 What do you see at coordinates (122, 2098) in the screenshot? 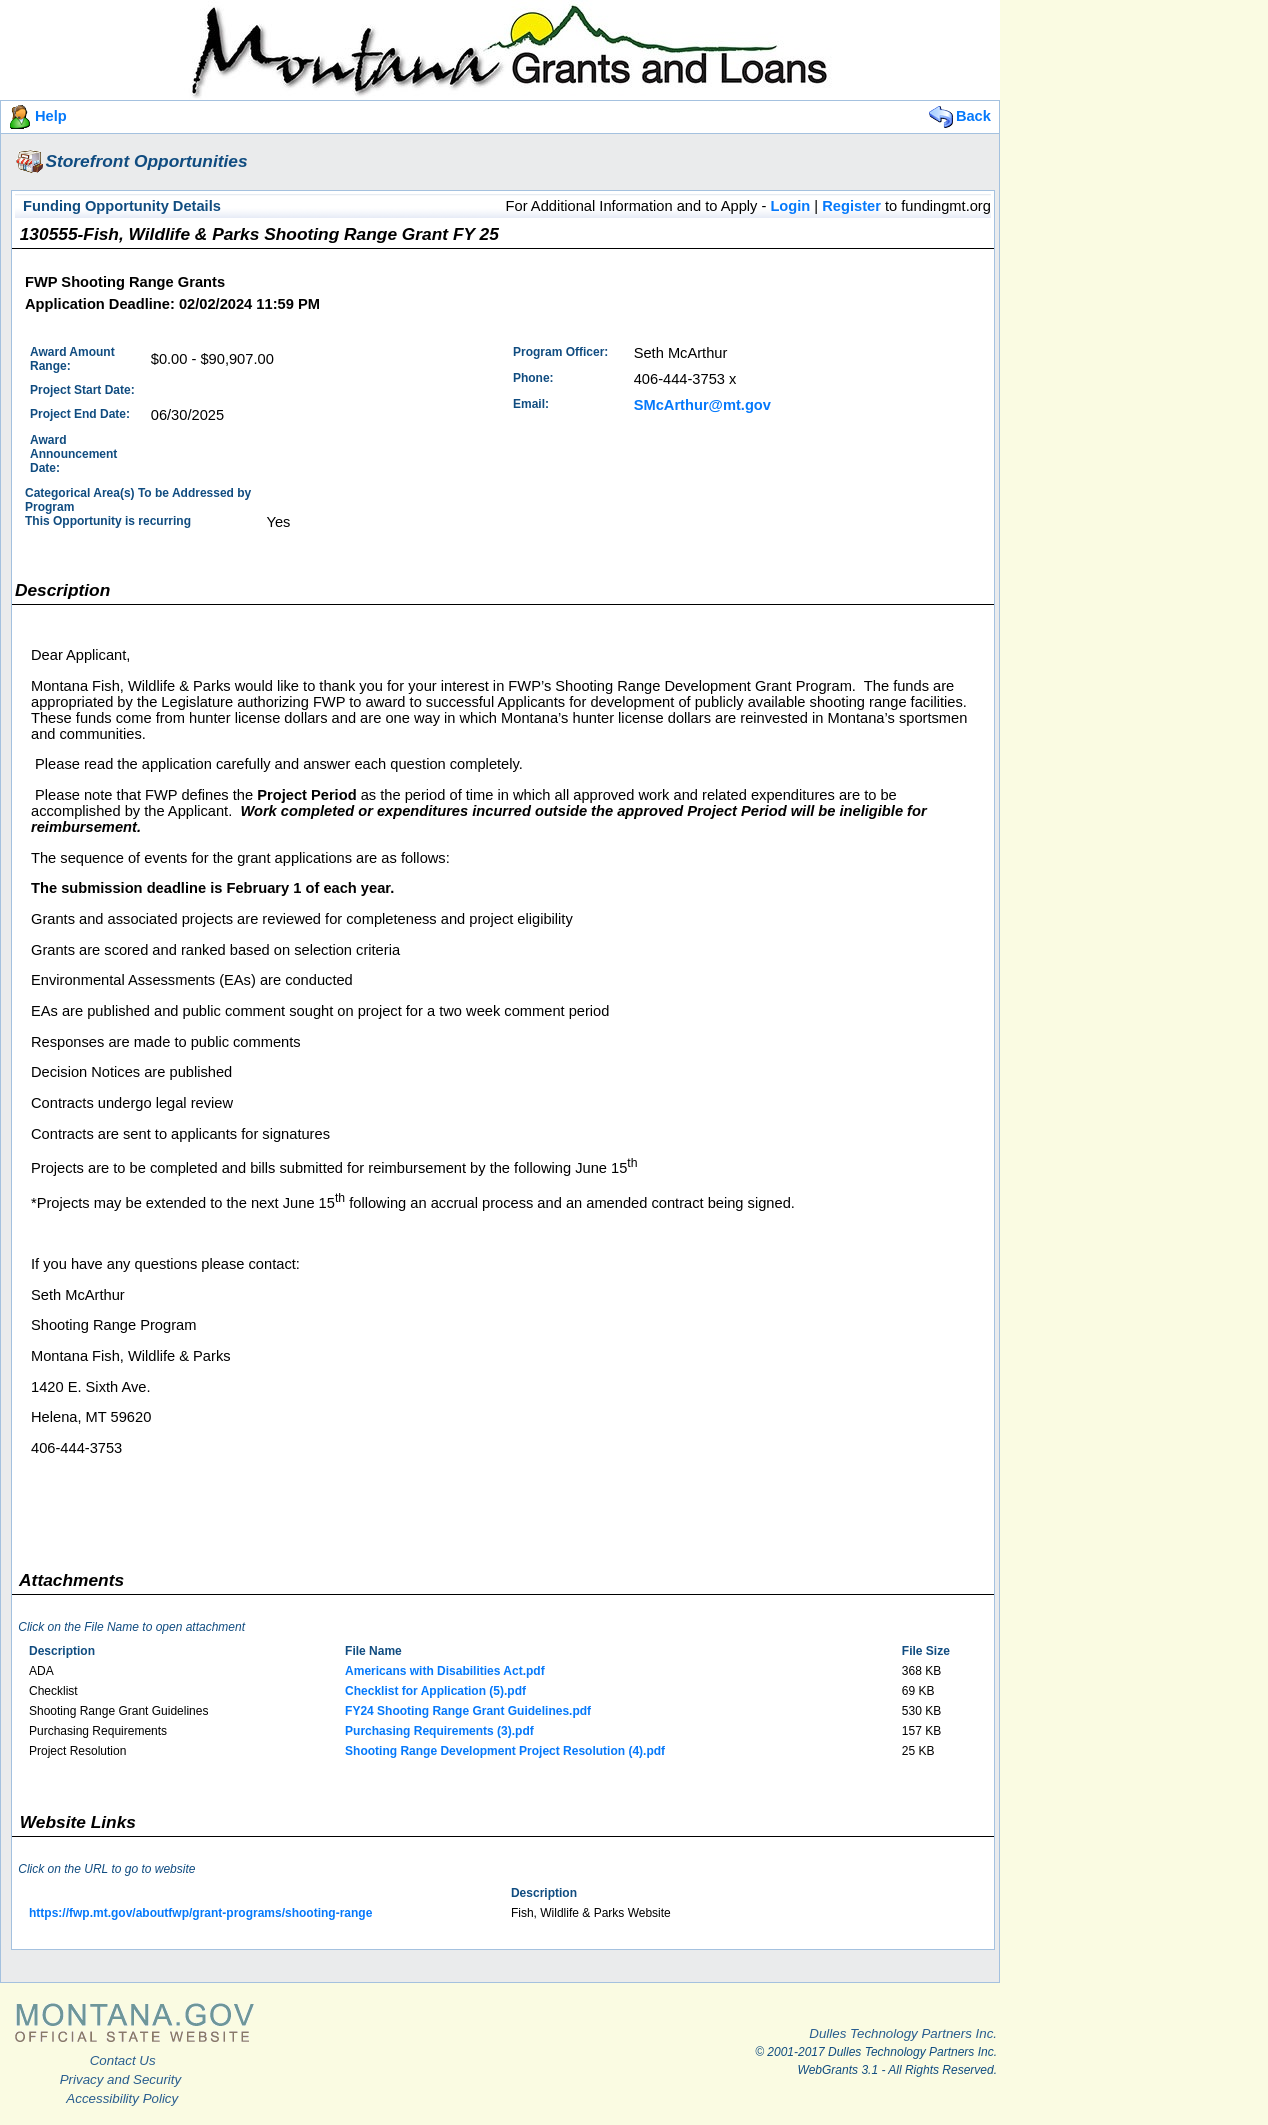
I see `Accessibility Policy` at bounding box center [122, 2098].